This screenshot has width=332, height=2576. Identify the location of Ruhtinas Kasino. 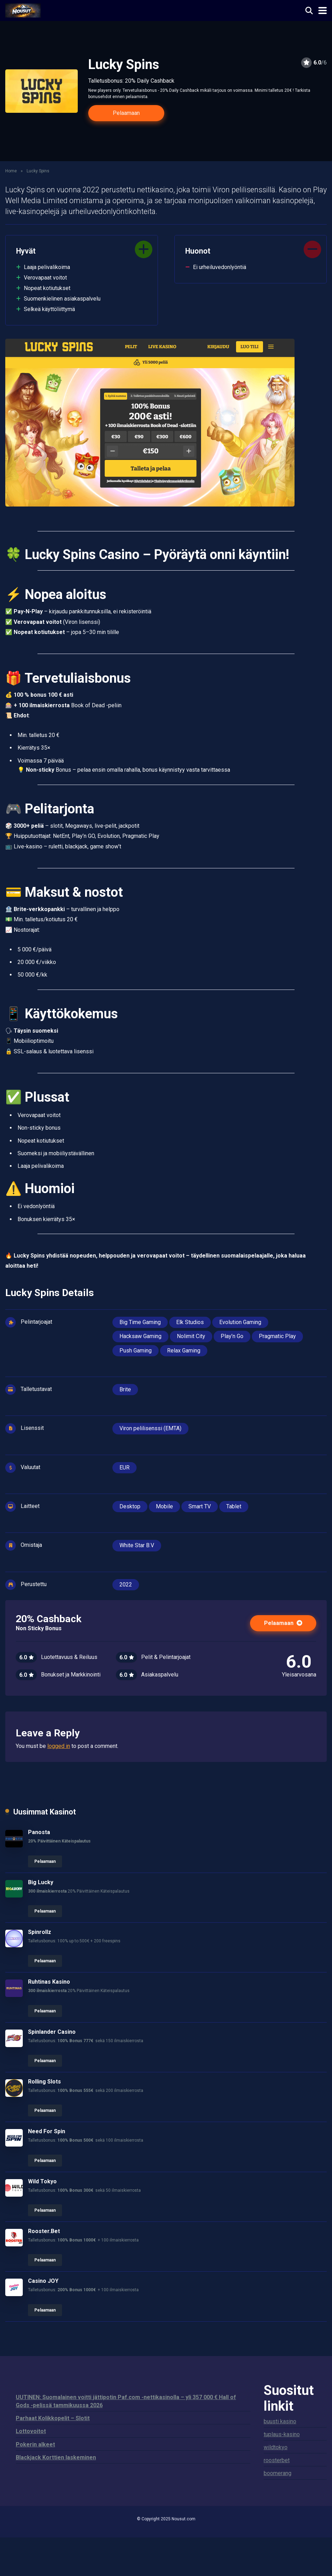
(49, 1981).